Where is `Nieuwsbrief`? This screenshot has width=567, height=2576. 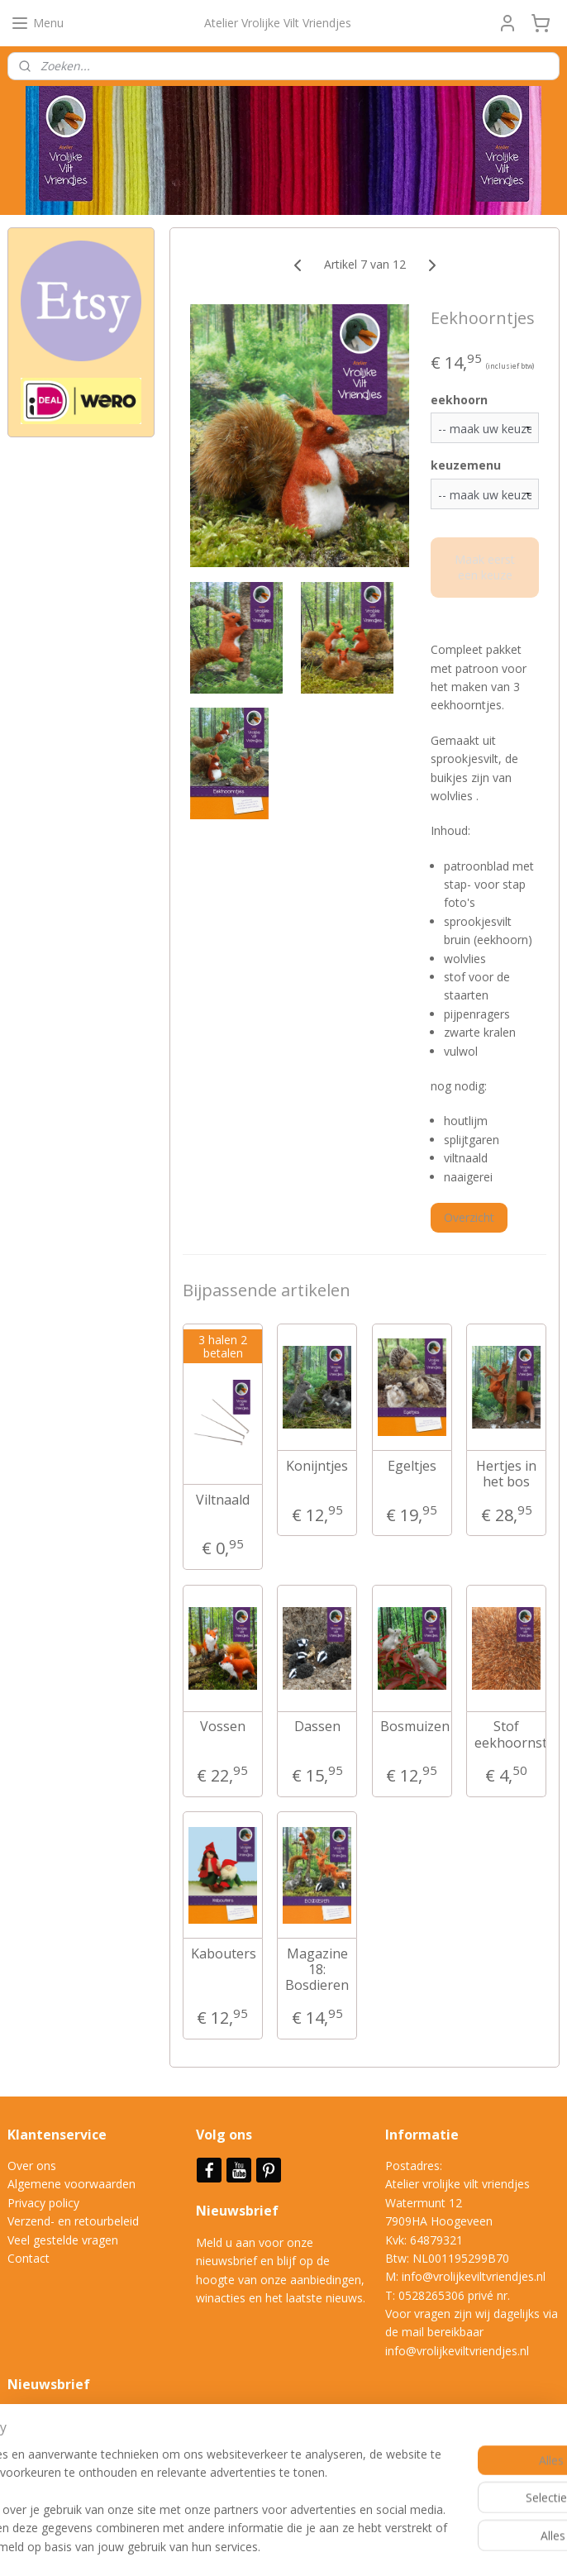 Nieuwsbrief is located at coordinates (239, 2211).